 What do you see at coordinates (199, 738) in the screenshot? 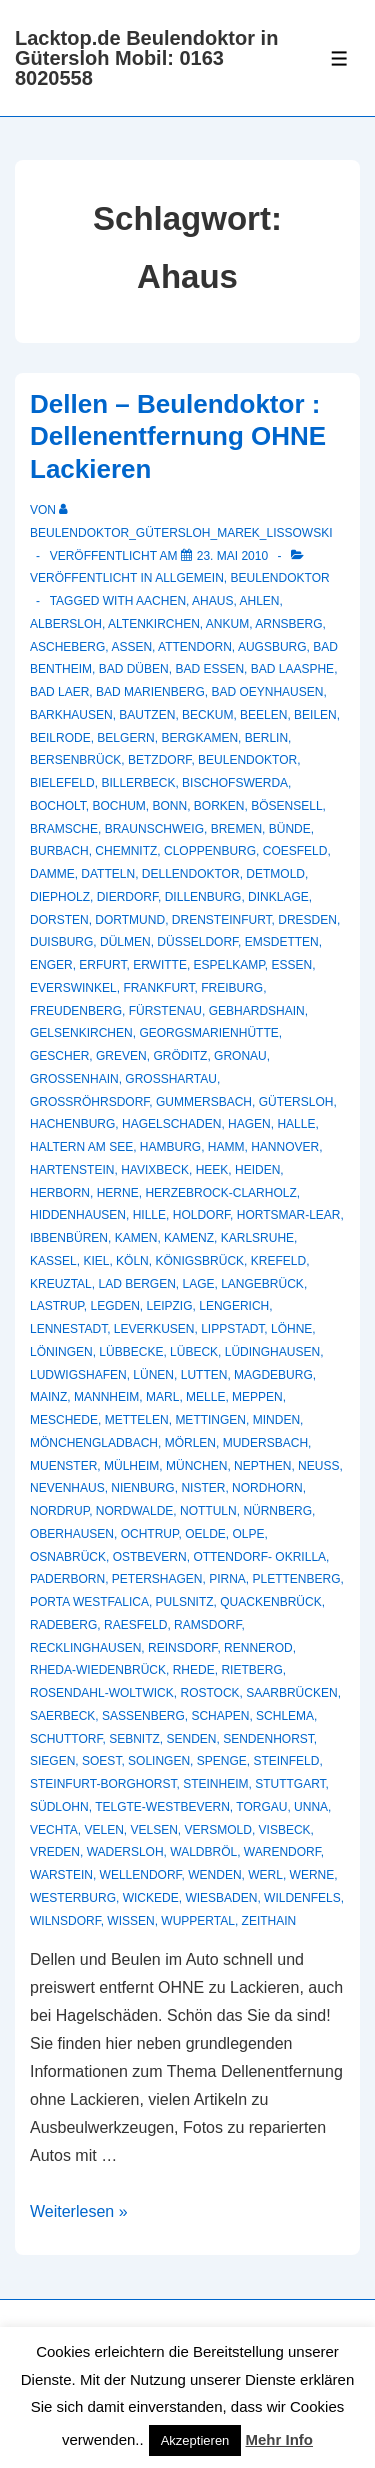
I see `Bergkamen` at bounding box center [199, 738].